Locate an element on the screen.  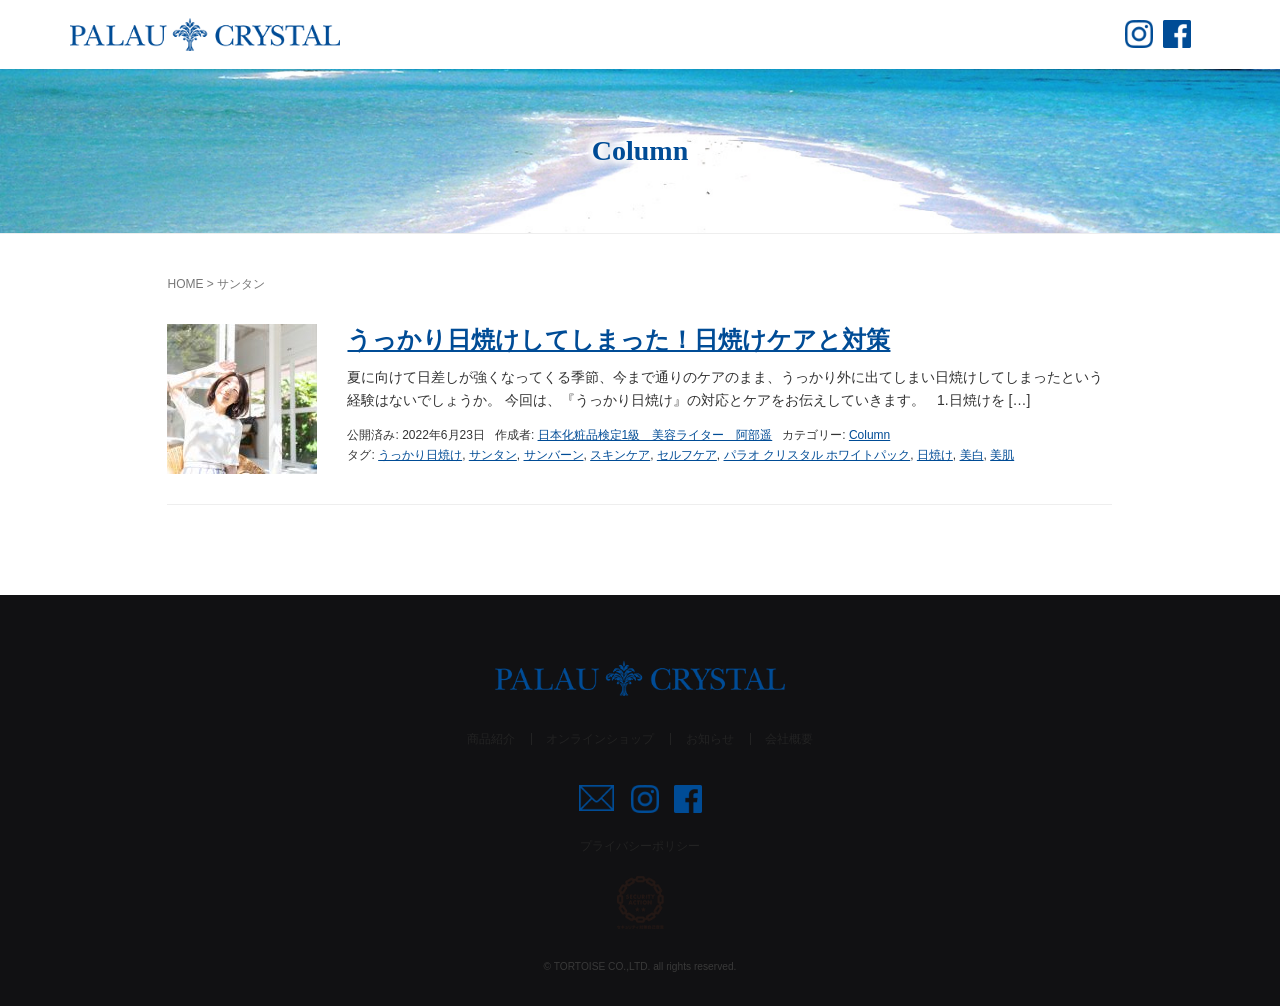
日焼け is located at coordinates (935, 455).